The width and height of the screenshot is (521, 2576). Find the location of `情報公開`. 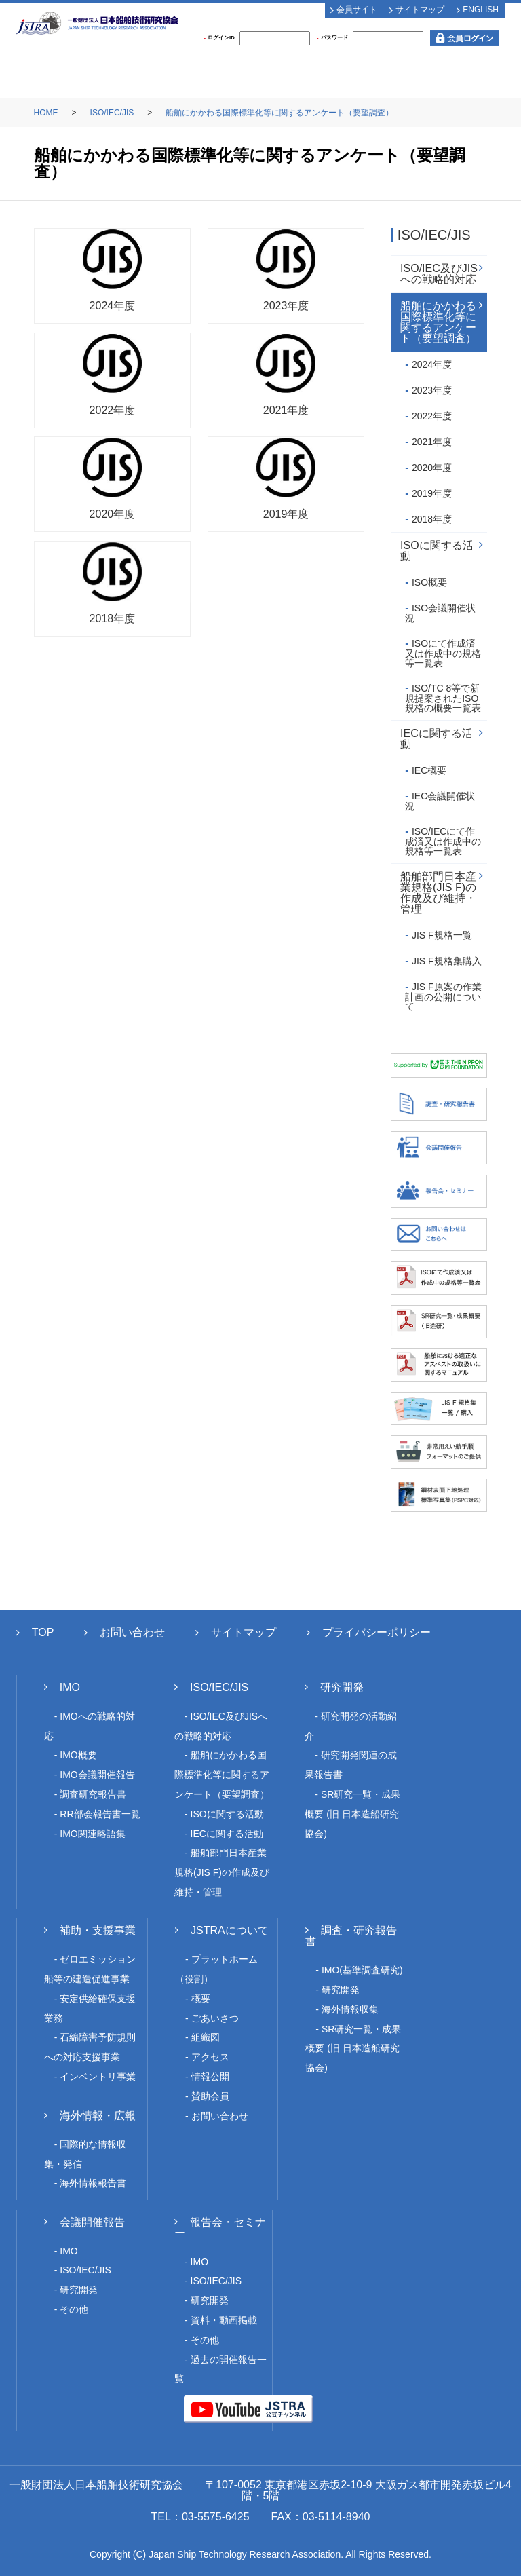

情報公開 is located at coordinates (210, 2076).